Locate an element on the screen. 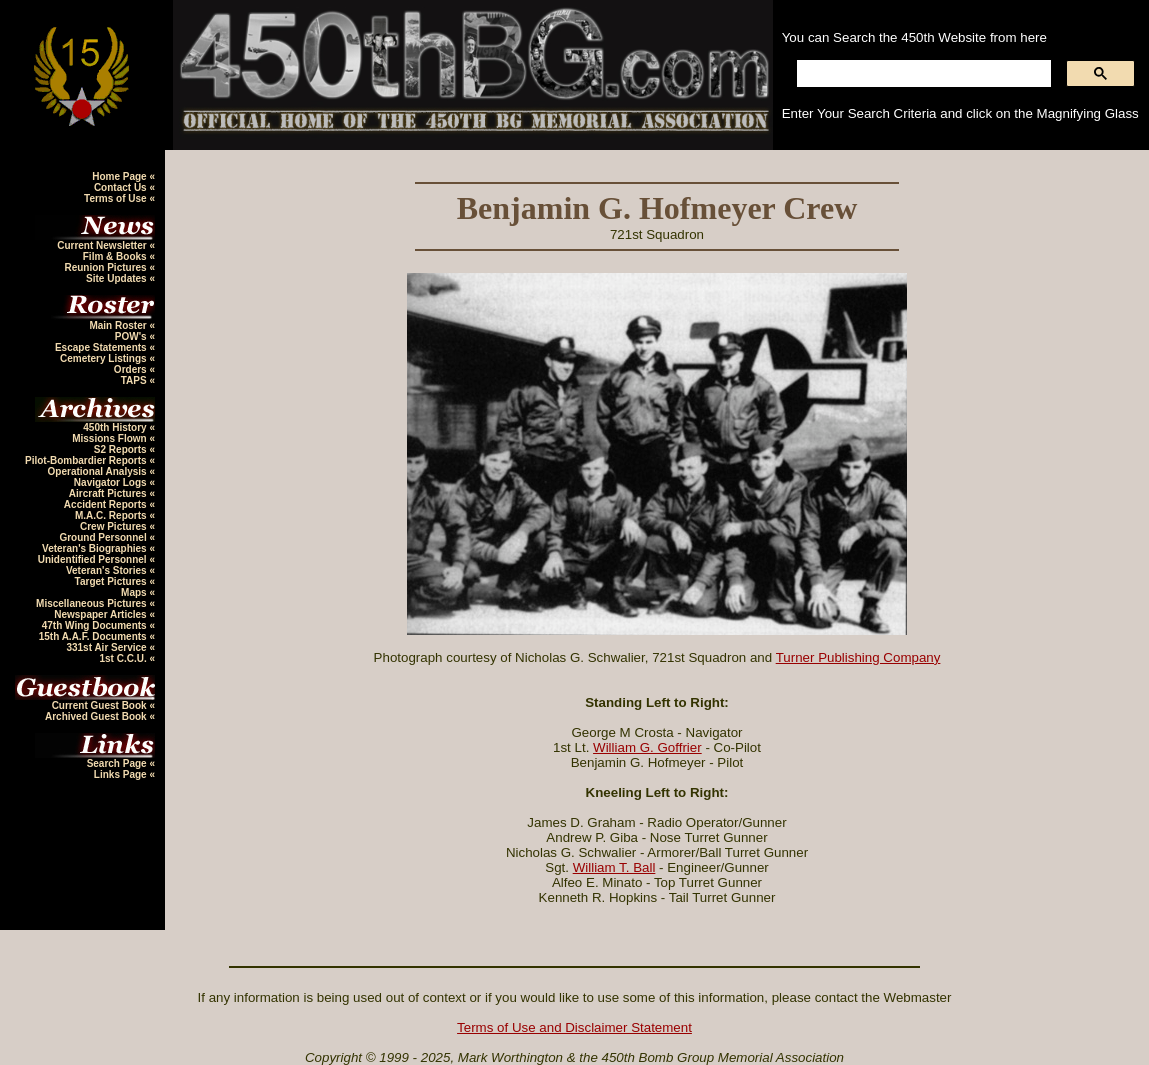 This screenshot has width=1149, height=1065. Home Page is located at coordinates (120, 176).